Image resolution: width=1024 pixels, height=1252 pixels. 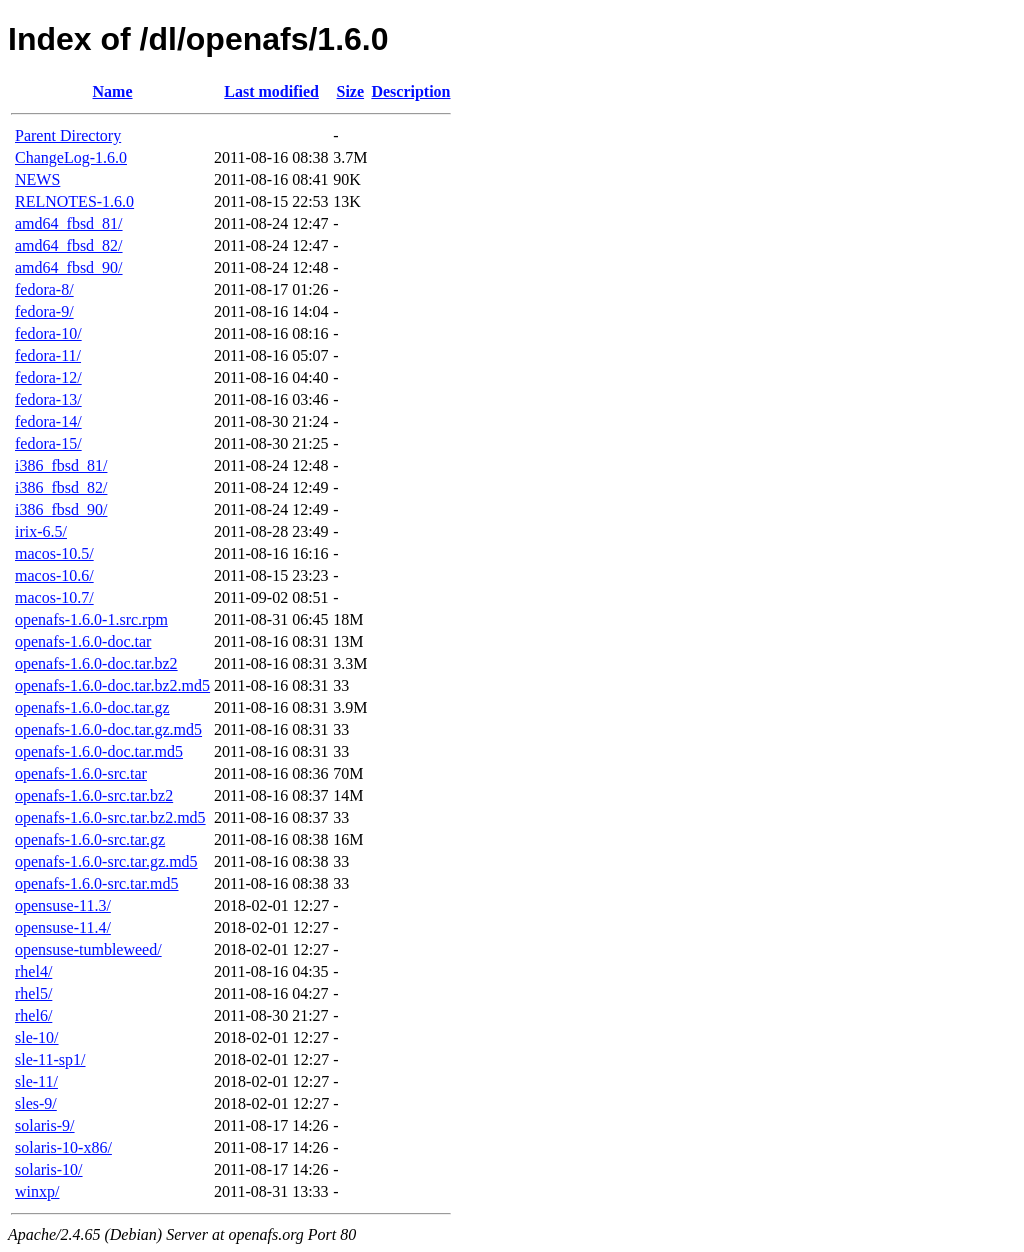 I want to click on winxp/, so click(x=37, y=1191).